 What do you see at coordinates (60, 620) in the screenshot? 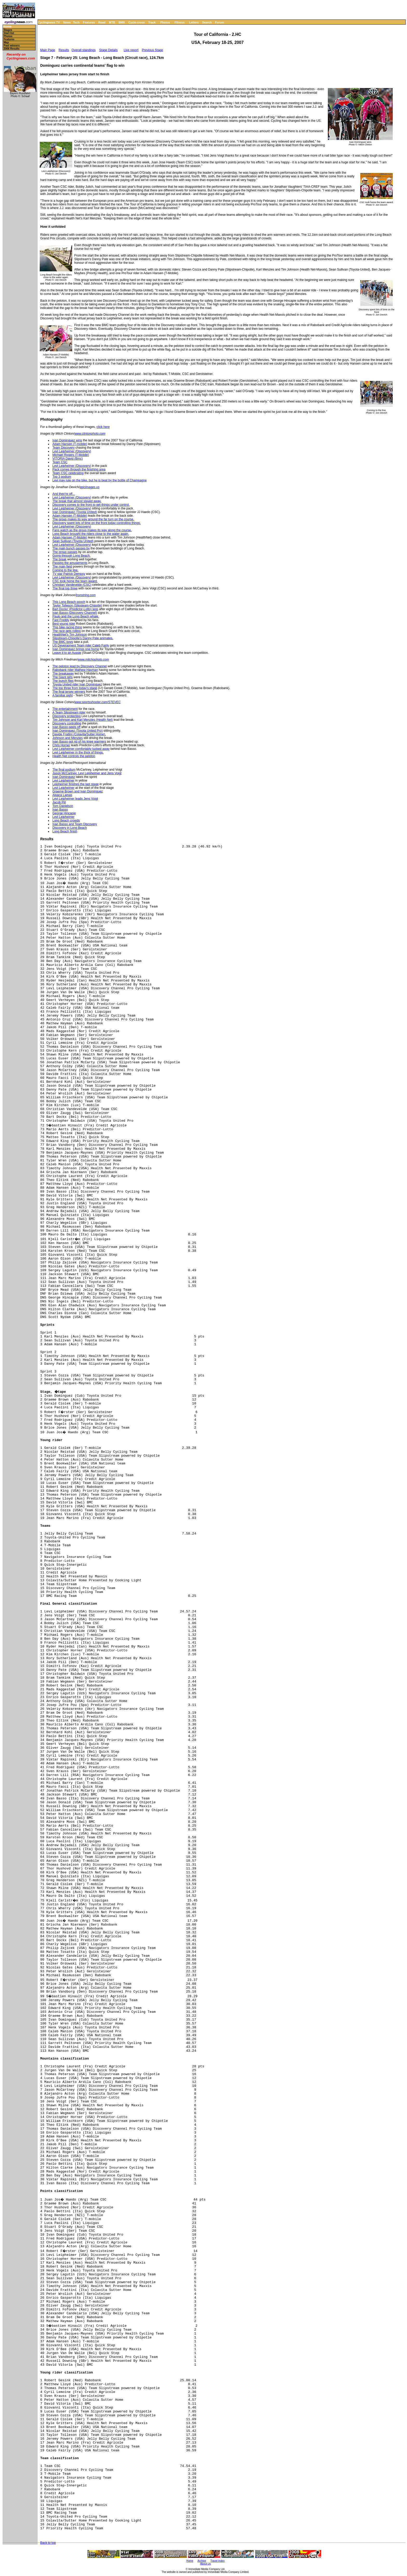
I see `Fast Freddy` at bounding box center [60, 620].